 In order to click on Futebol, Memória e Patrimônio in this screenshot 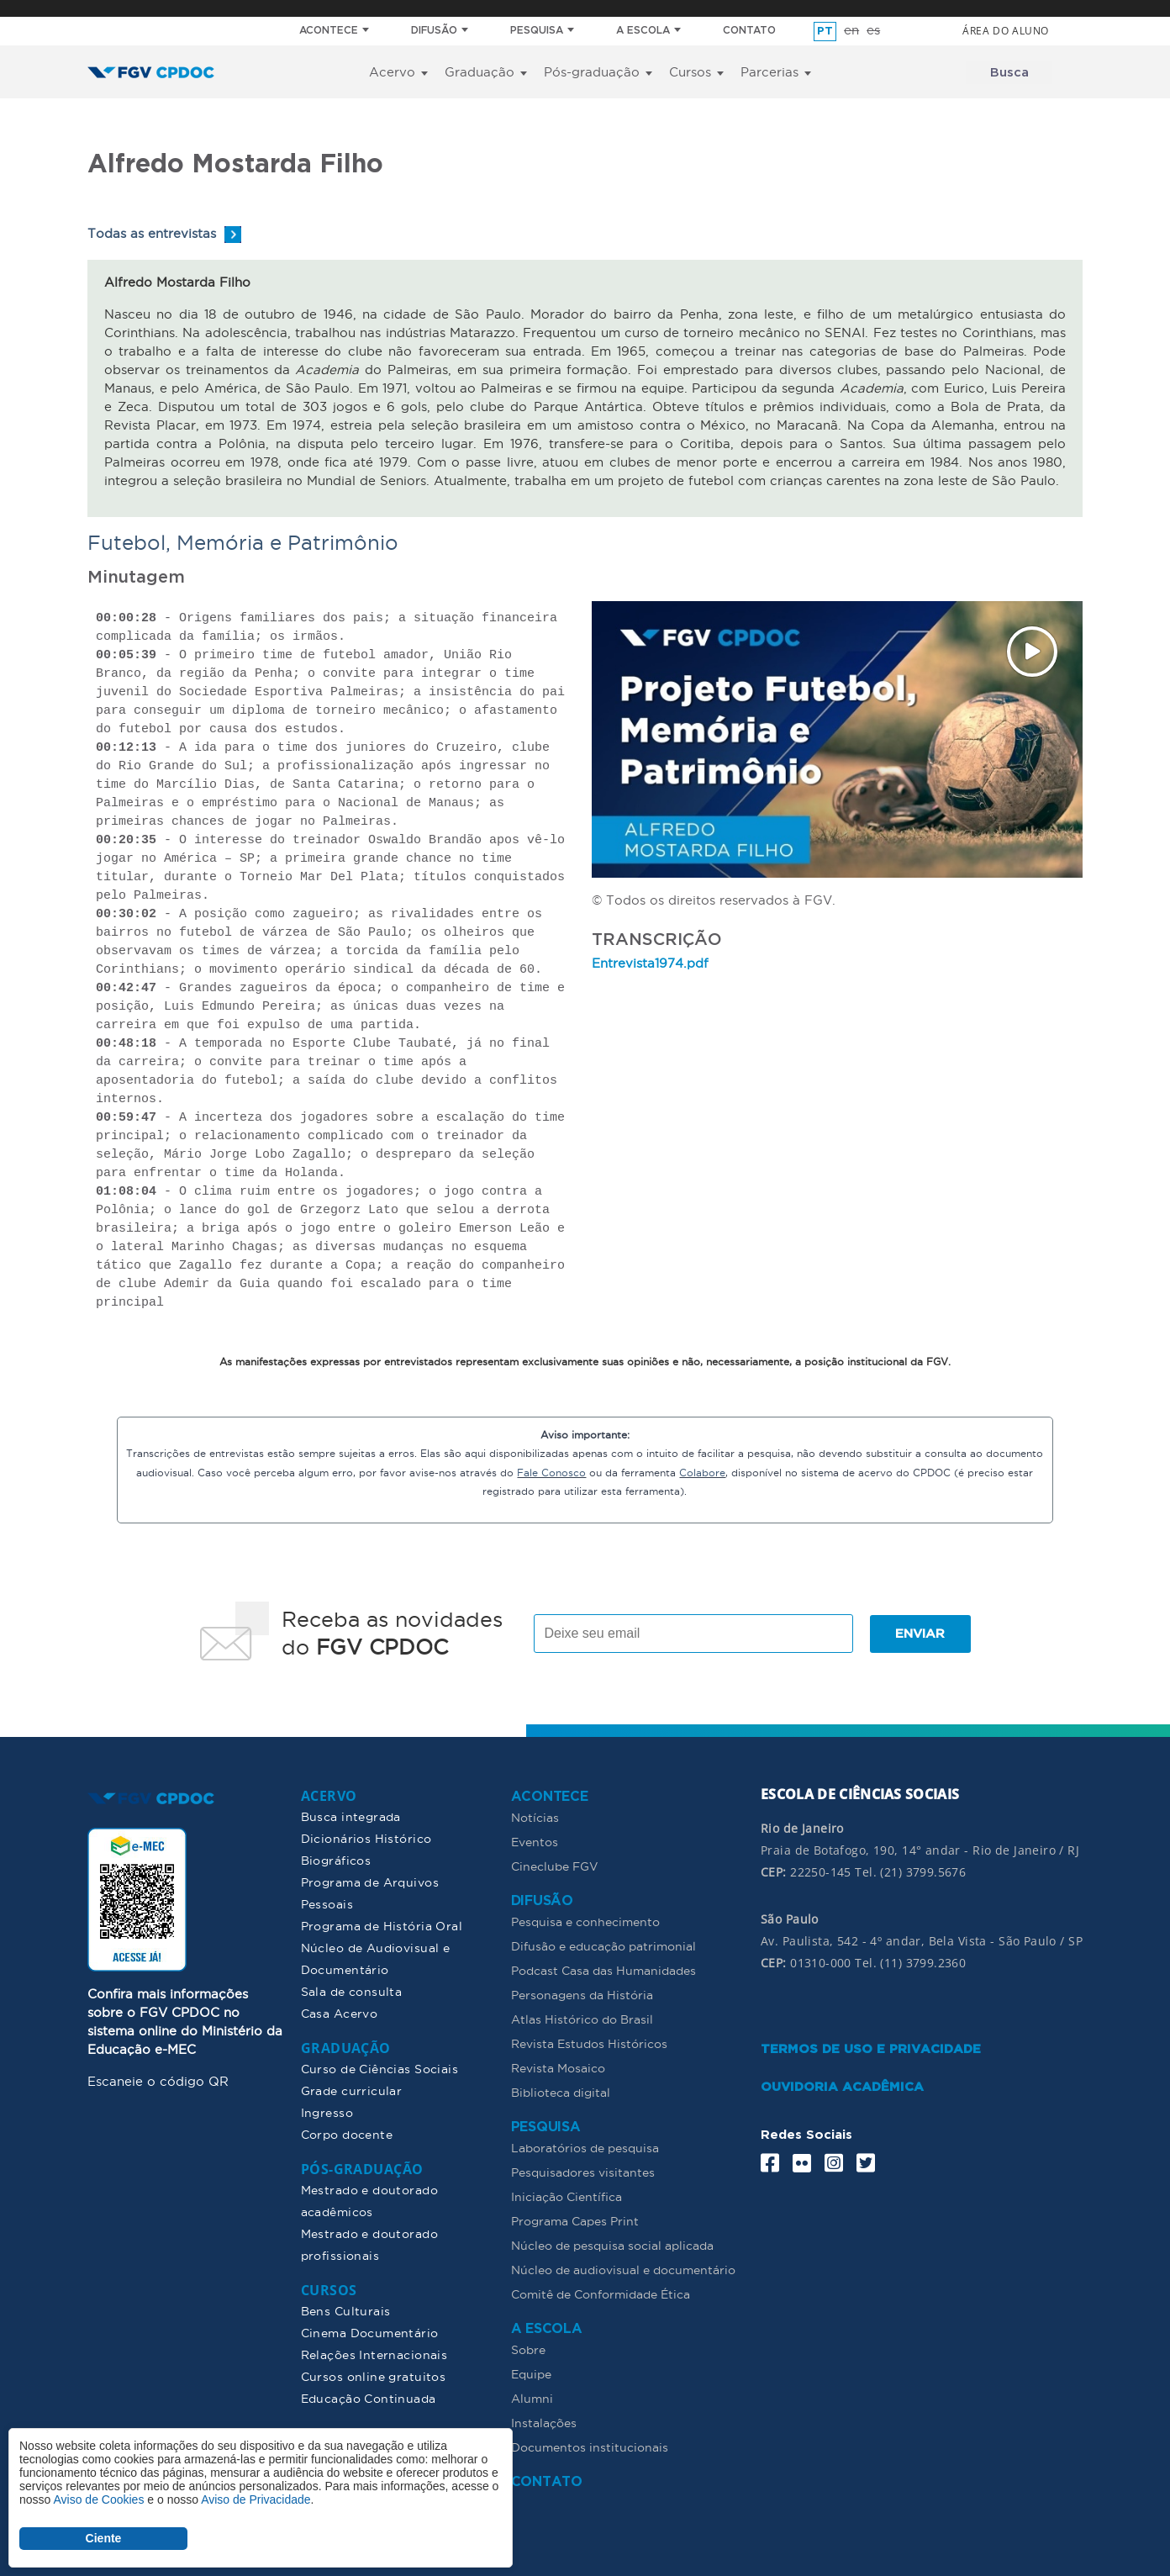, I will do `click(242, 542)`.